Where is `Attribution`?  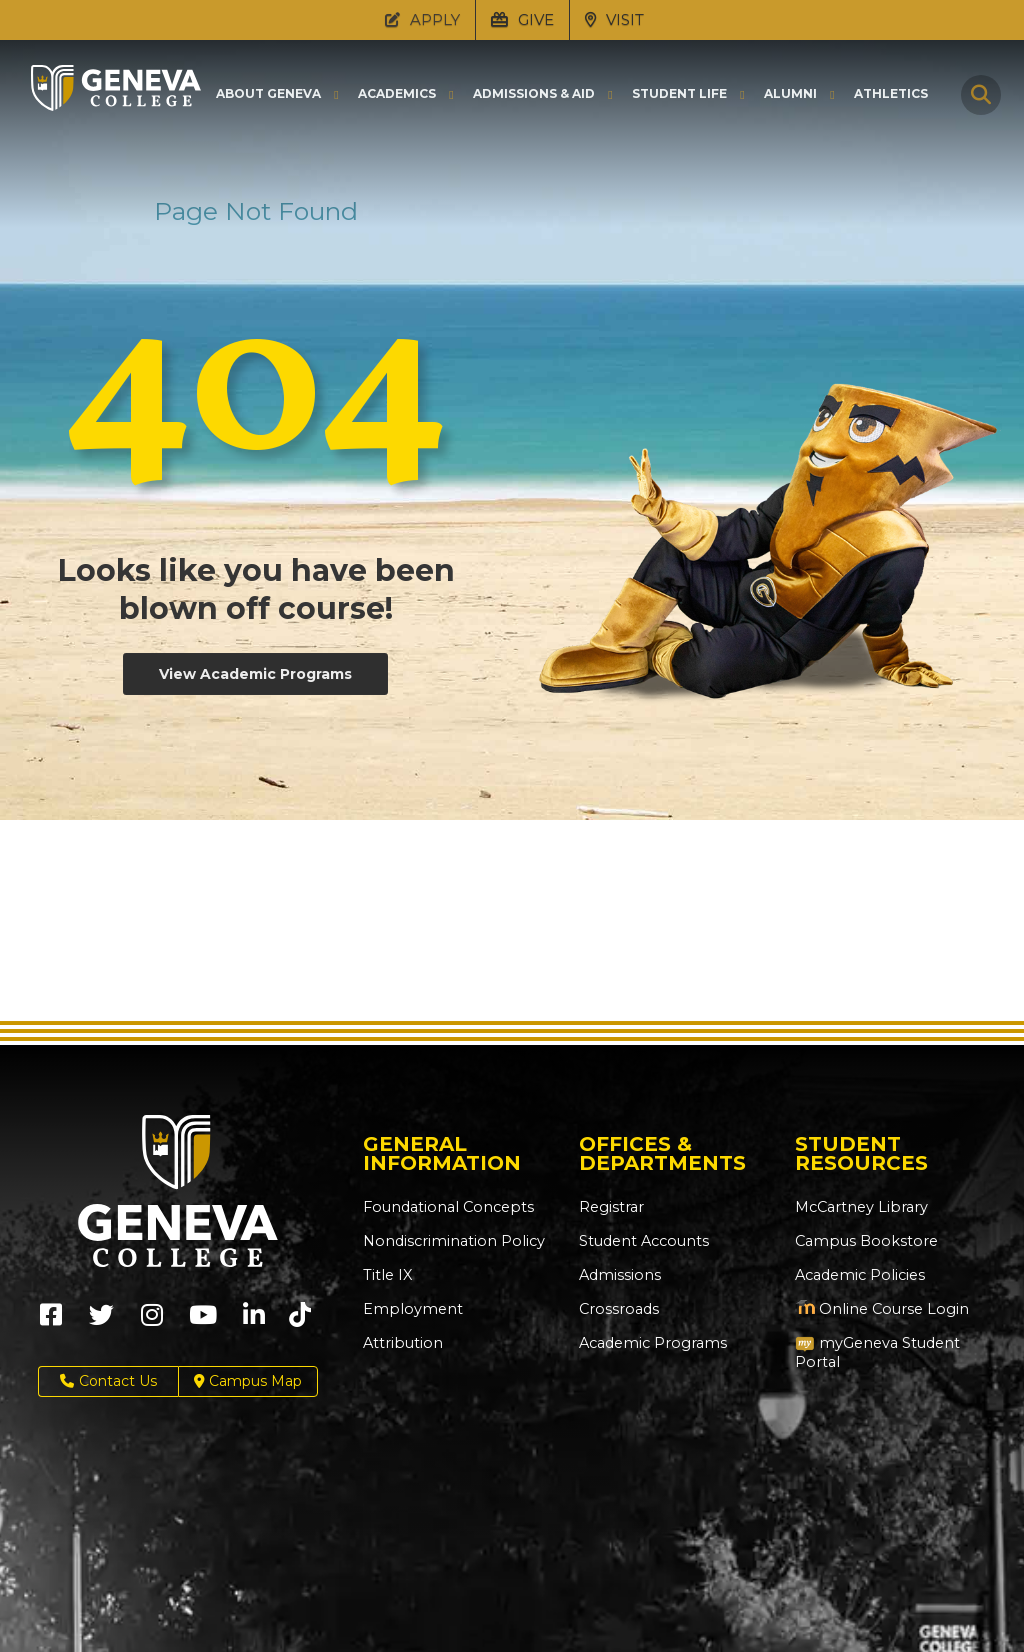
Attribution is located at coordinates (400, 1343).